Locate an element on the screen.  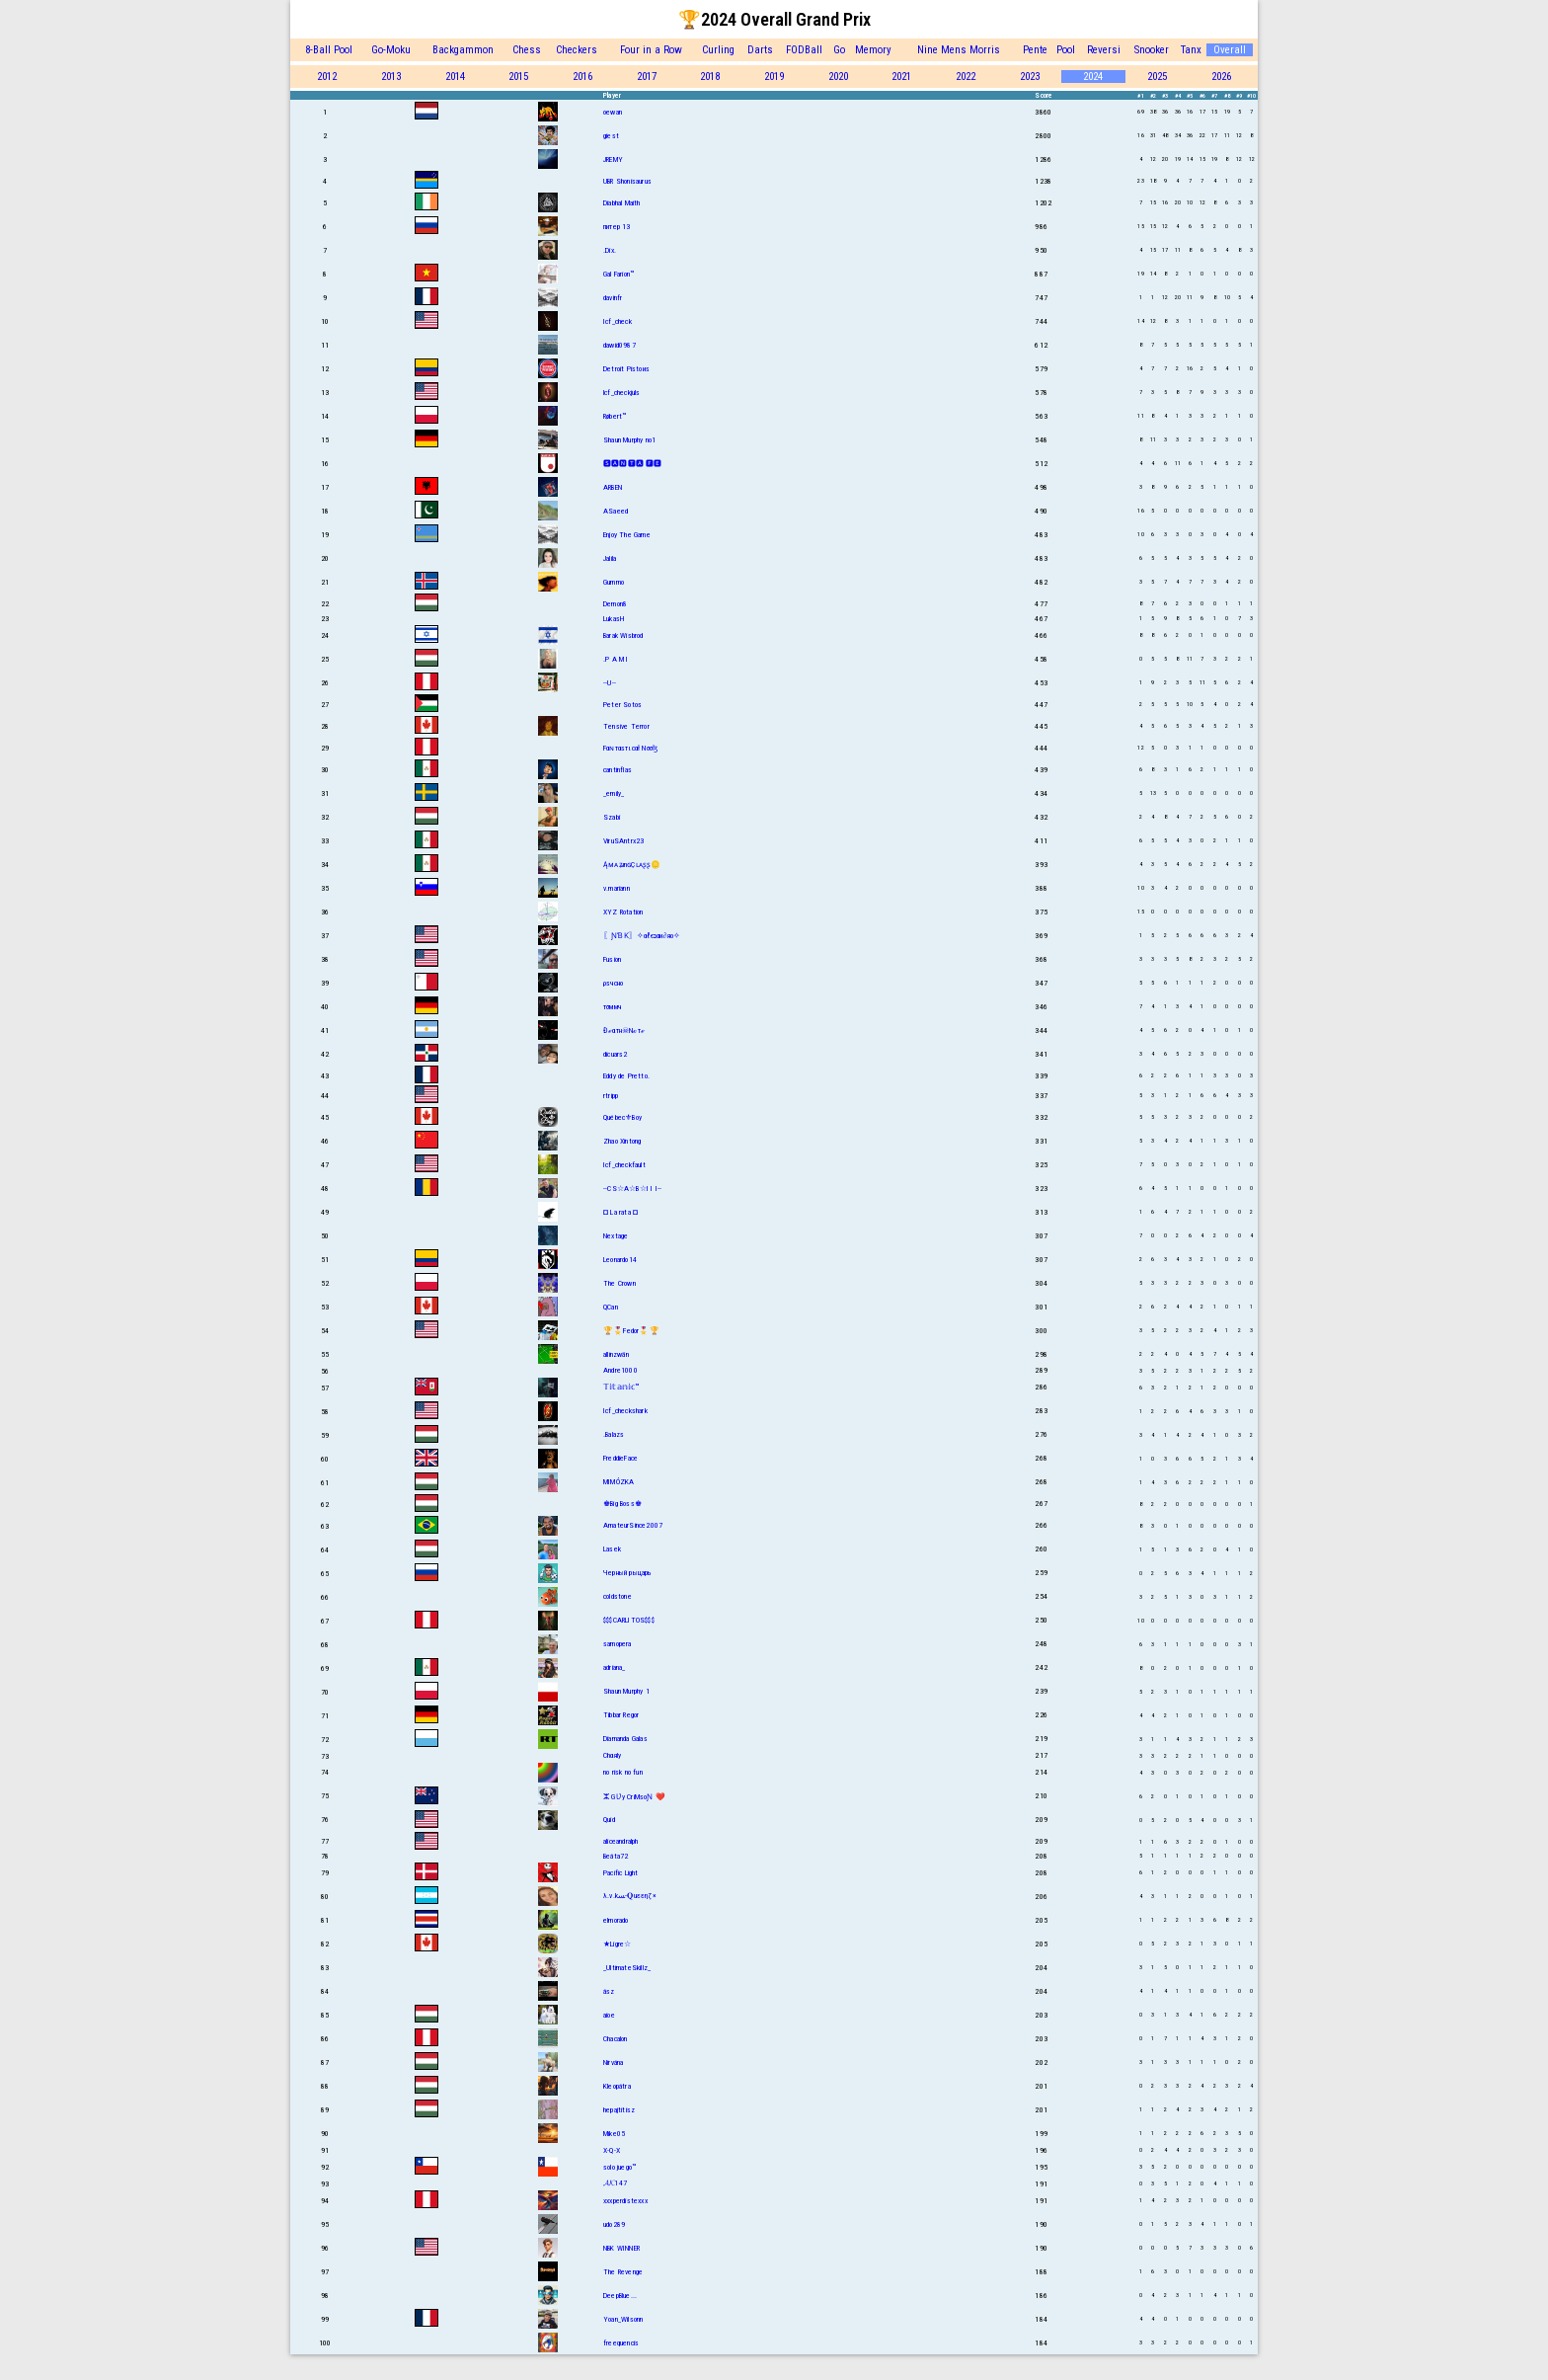
Gal Farion™ is located at coordinates (618, 274).